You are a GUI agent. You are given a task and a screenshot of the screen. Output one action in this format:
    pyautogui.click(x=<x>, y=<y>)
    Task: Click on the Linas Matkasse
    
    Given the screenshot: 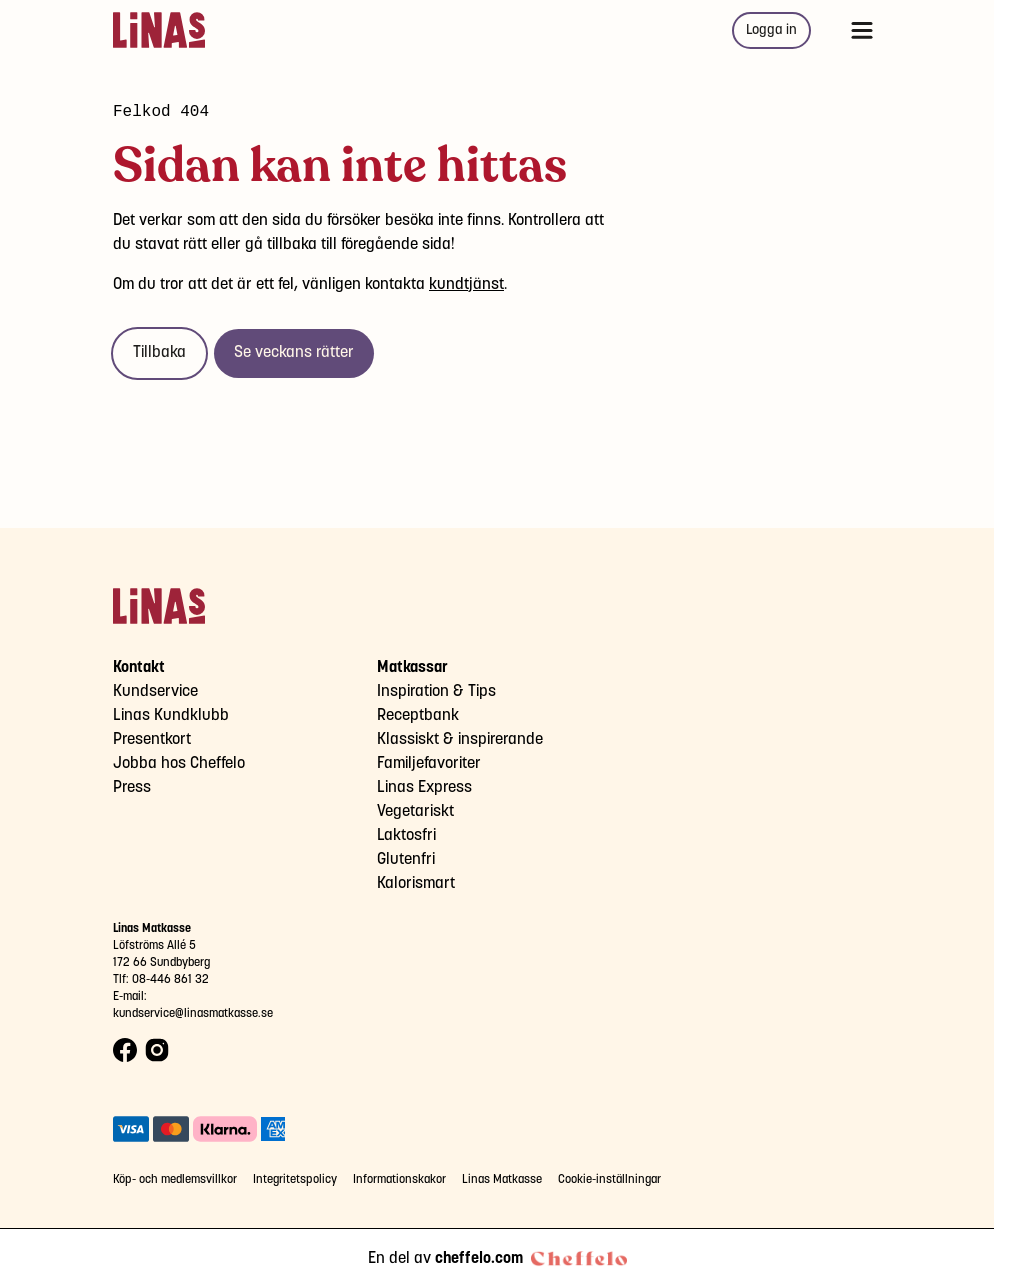 What is the action you would take?
    pyautogui.click(x=502, y=1179)
    